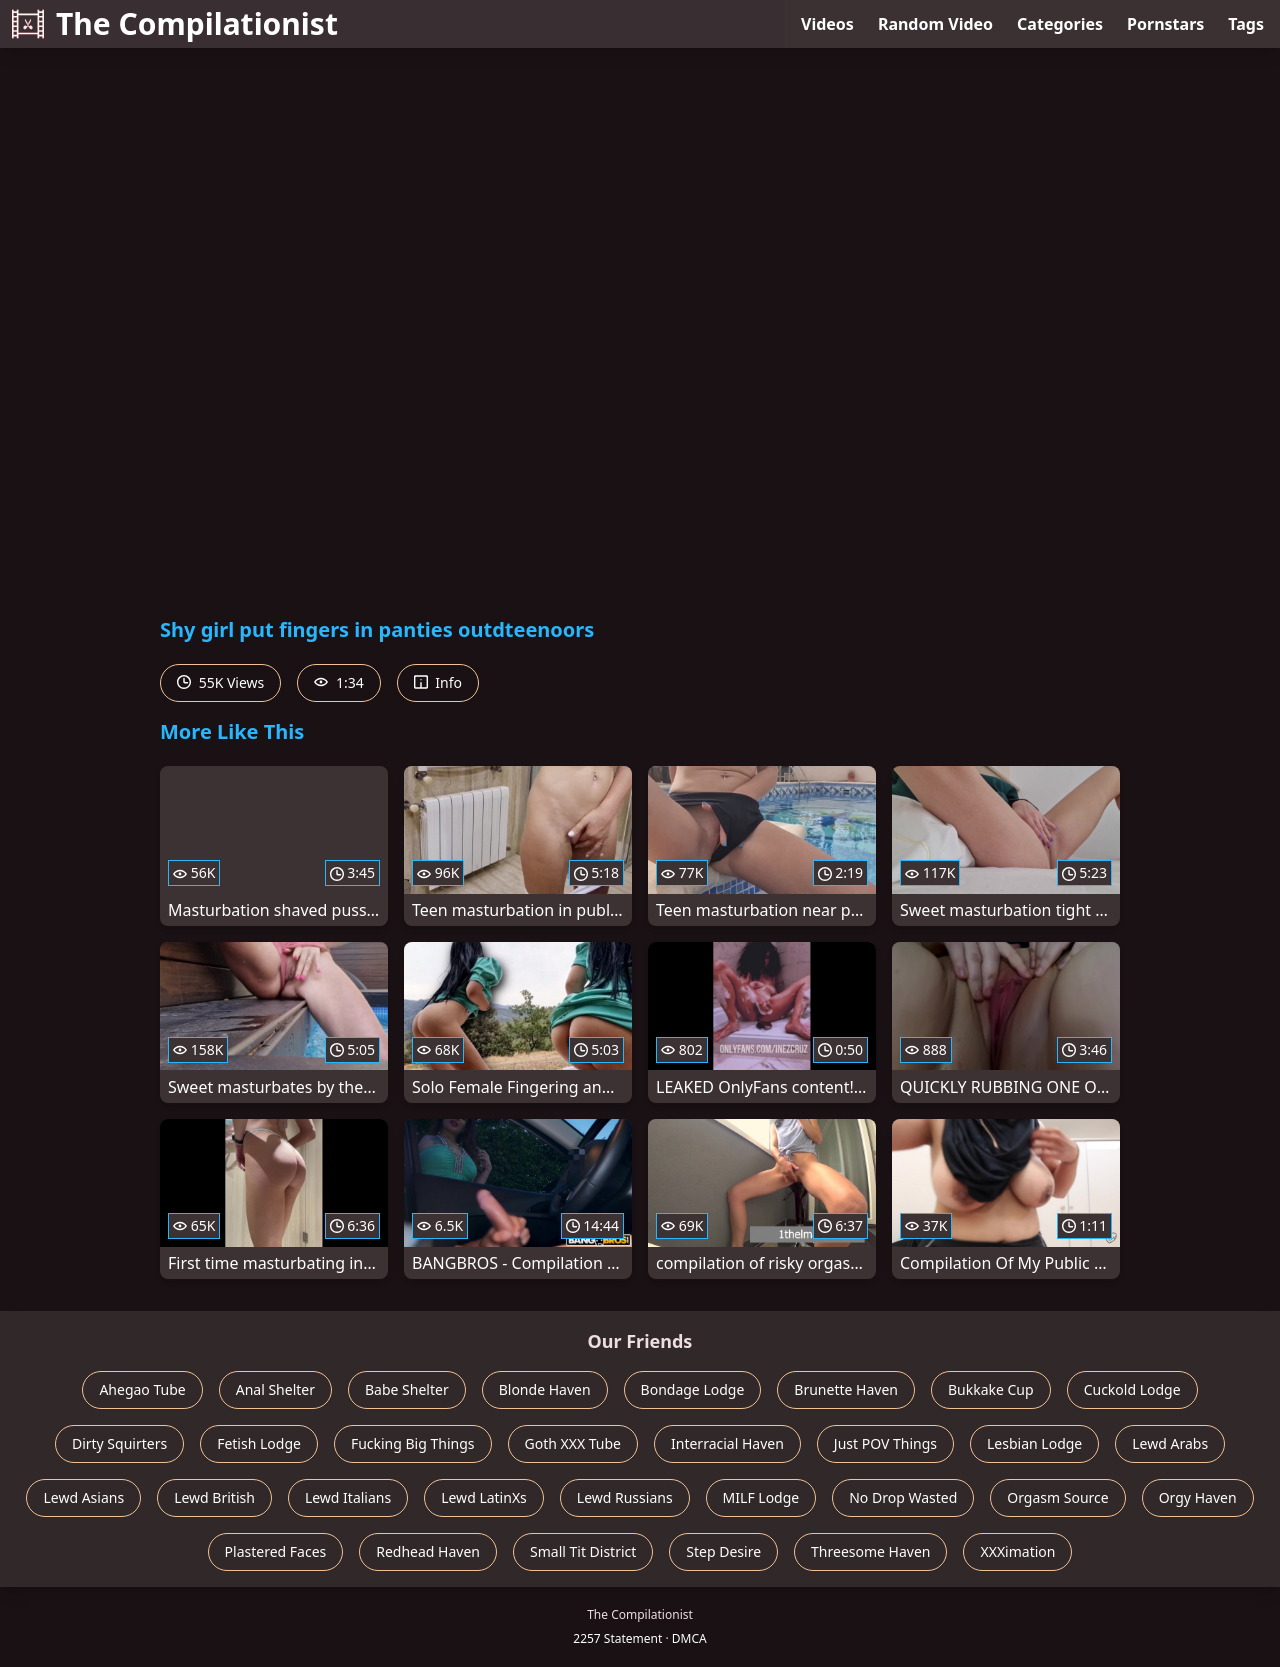 The width and height of the screenshot is (1280, 1667). Describe the element at coordinates (761, 1497) in the screenshot. I see `MILF Lodge` at that location.